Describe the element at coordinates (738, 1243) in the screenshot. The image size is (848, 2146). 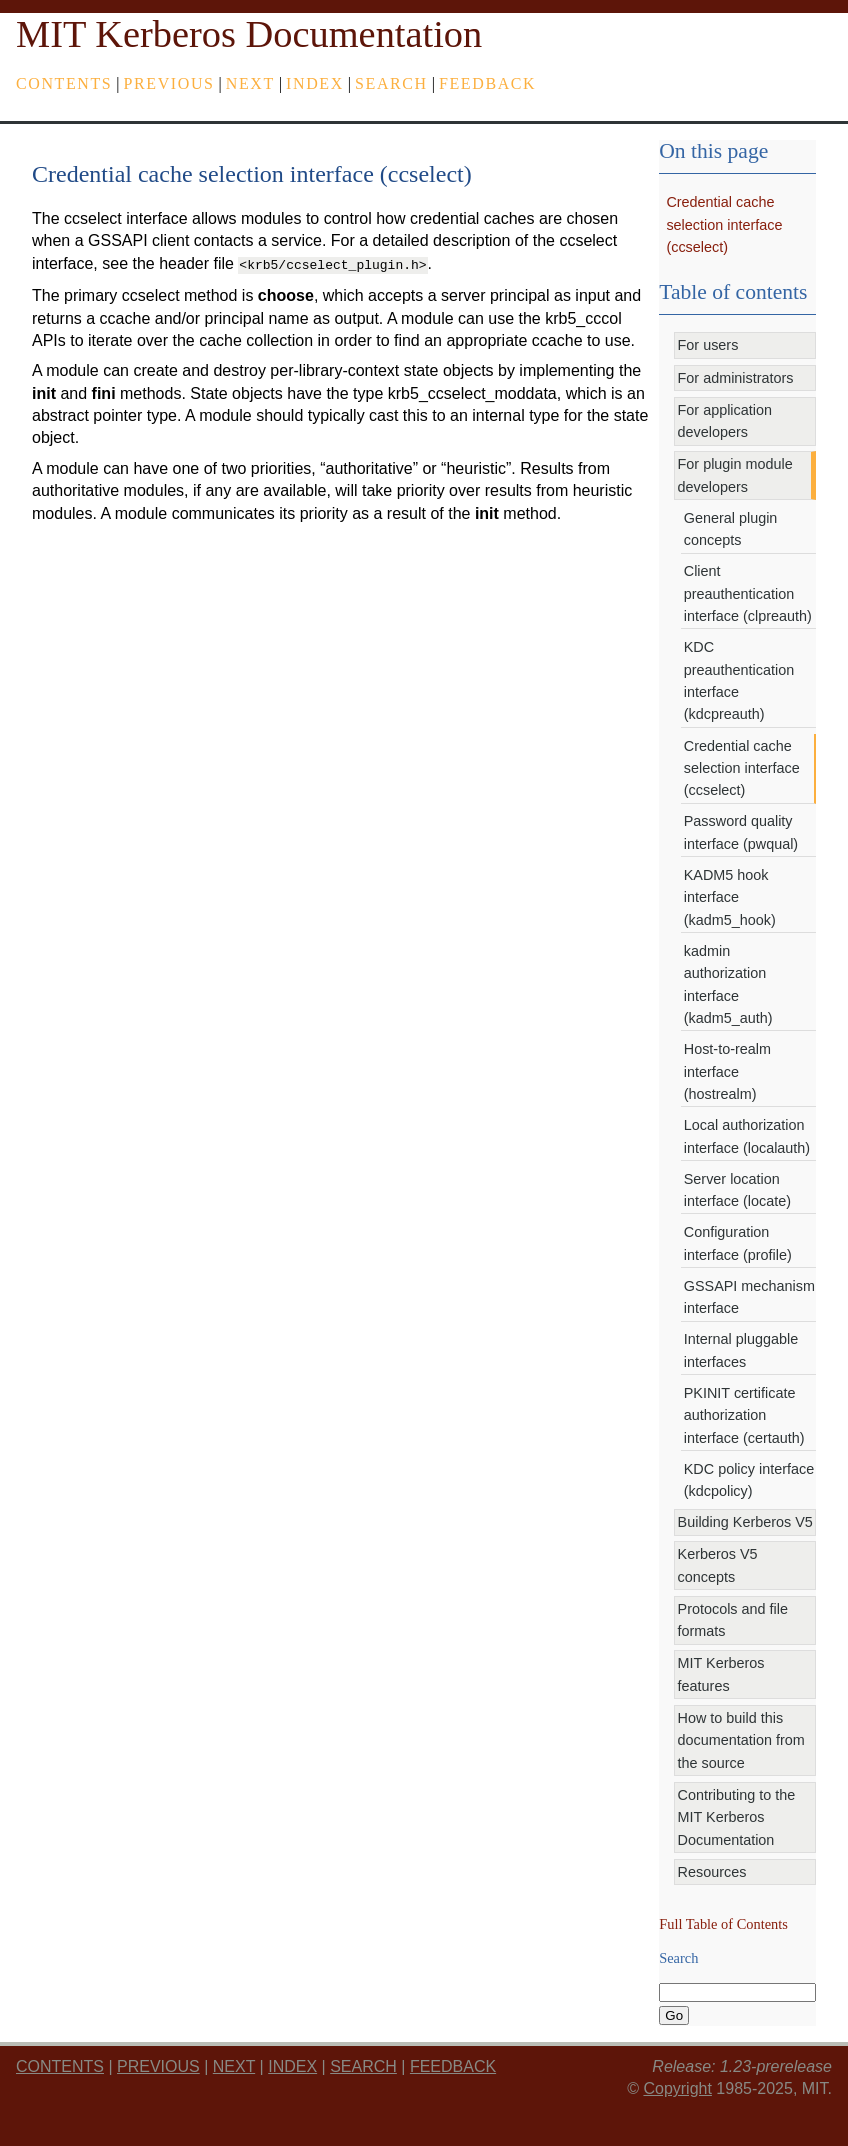
I see `Configuration interface (profile)` at that location.